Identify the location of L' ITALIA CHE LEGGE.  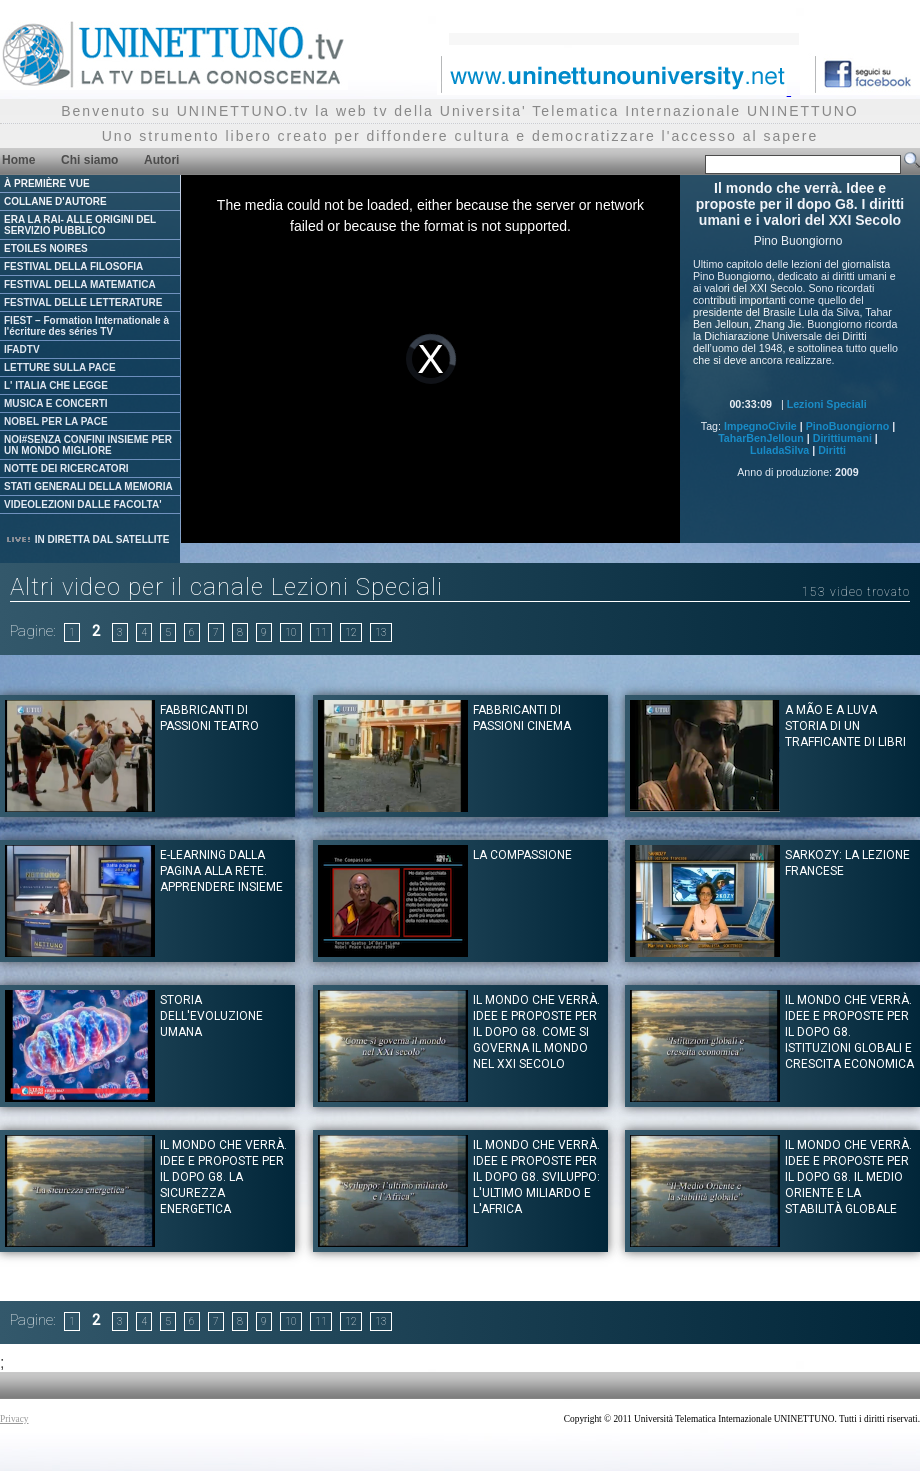
(56, 385).